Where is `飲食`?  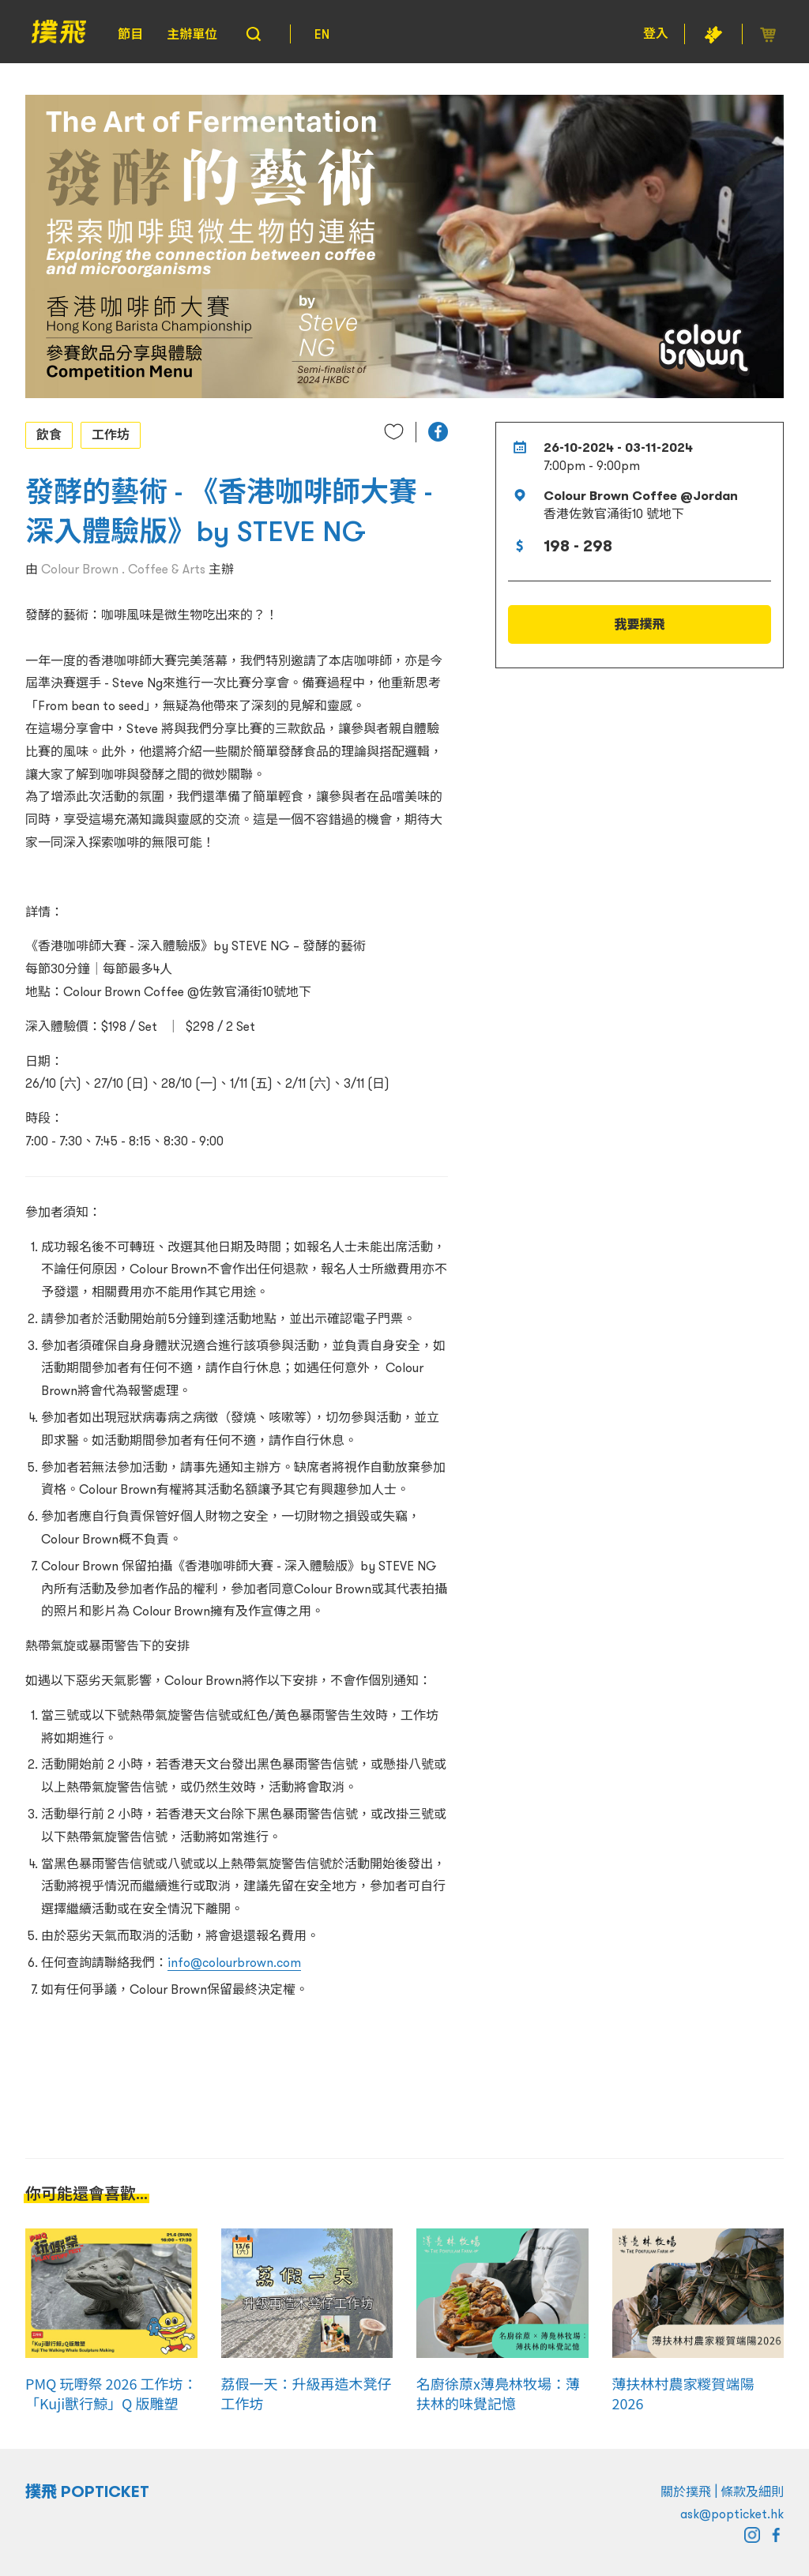 飲食 is located at coordinates (49, 434).